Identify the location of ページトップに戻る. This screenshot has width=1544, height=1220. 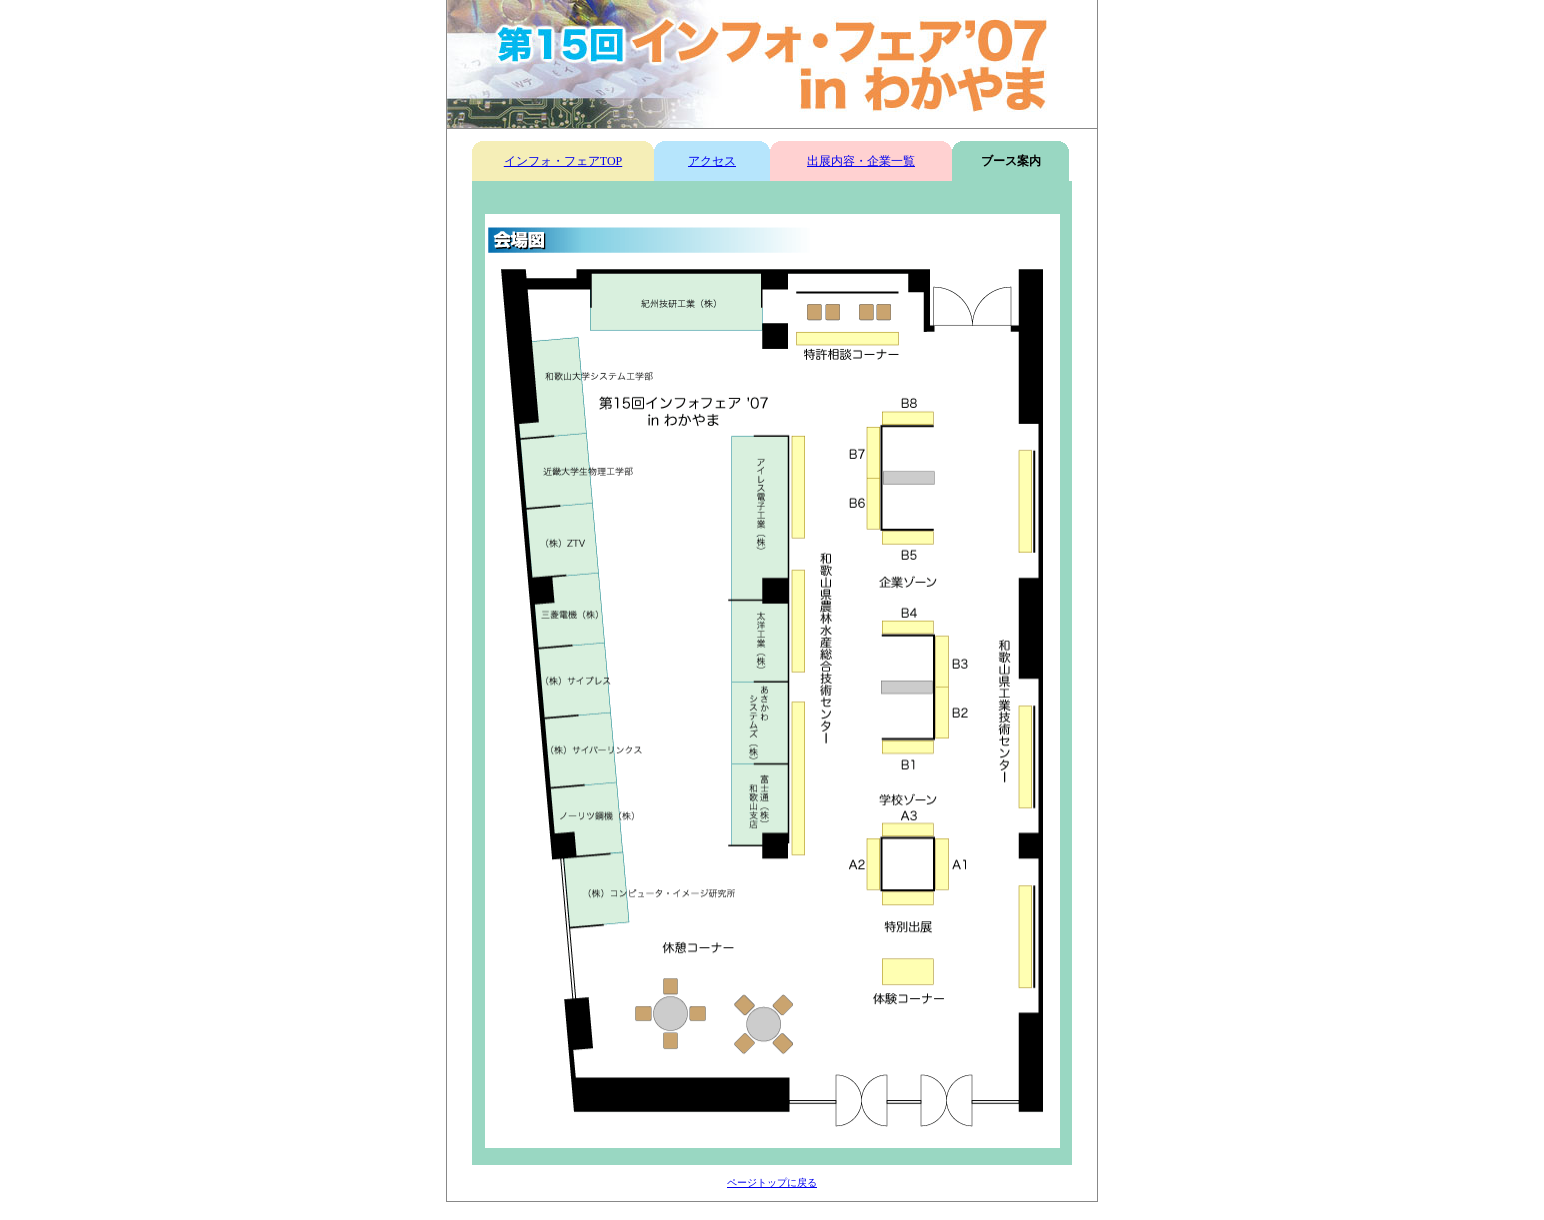
(772, 1182).